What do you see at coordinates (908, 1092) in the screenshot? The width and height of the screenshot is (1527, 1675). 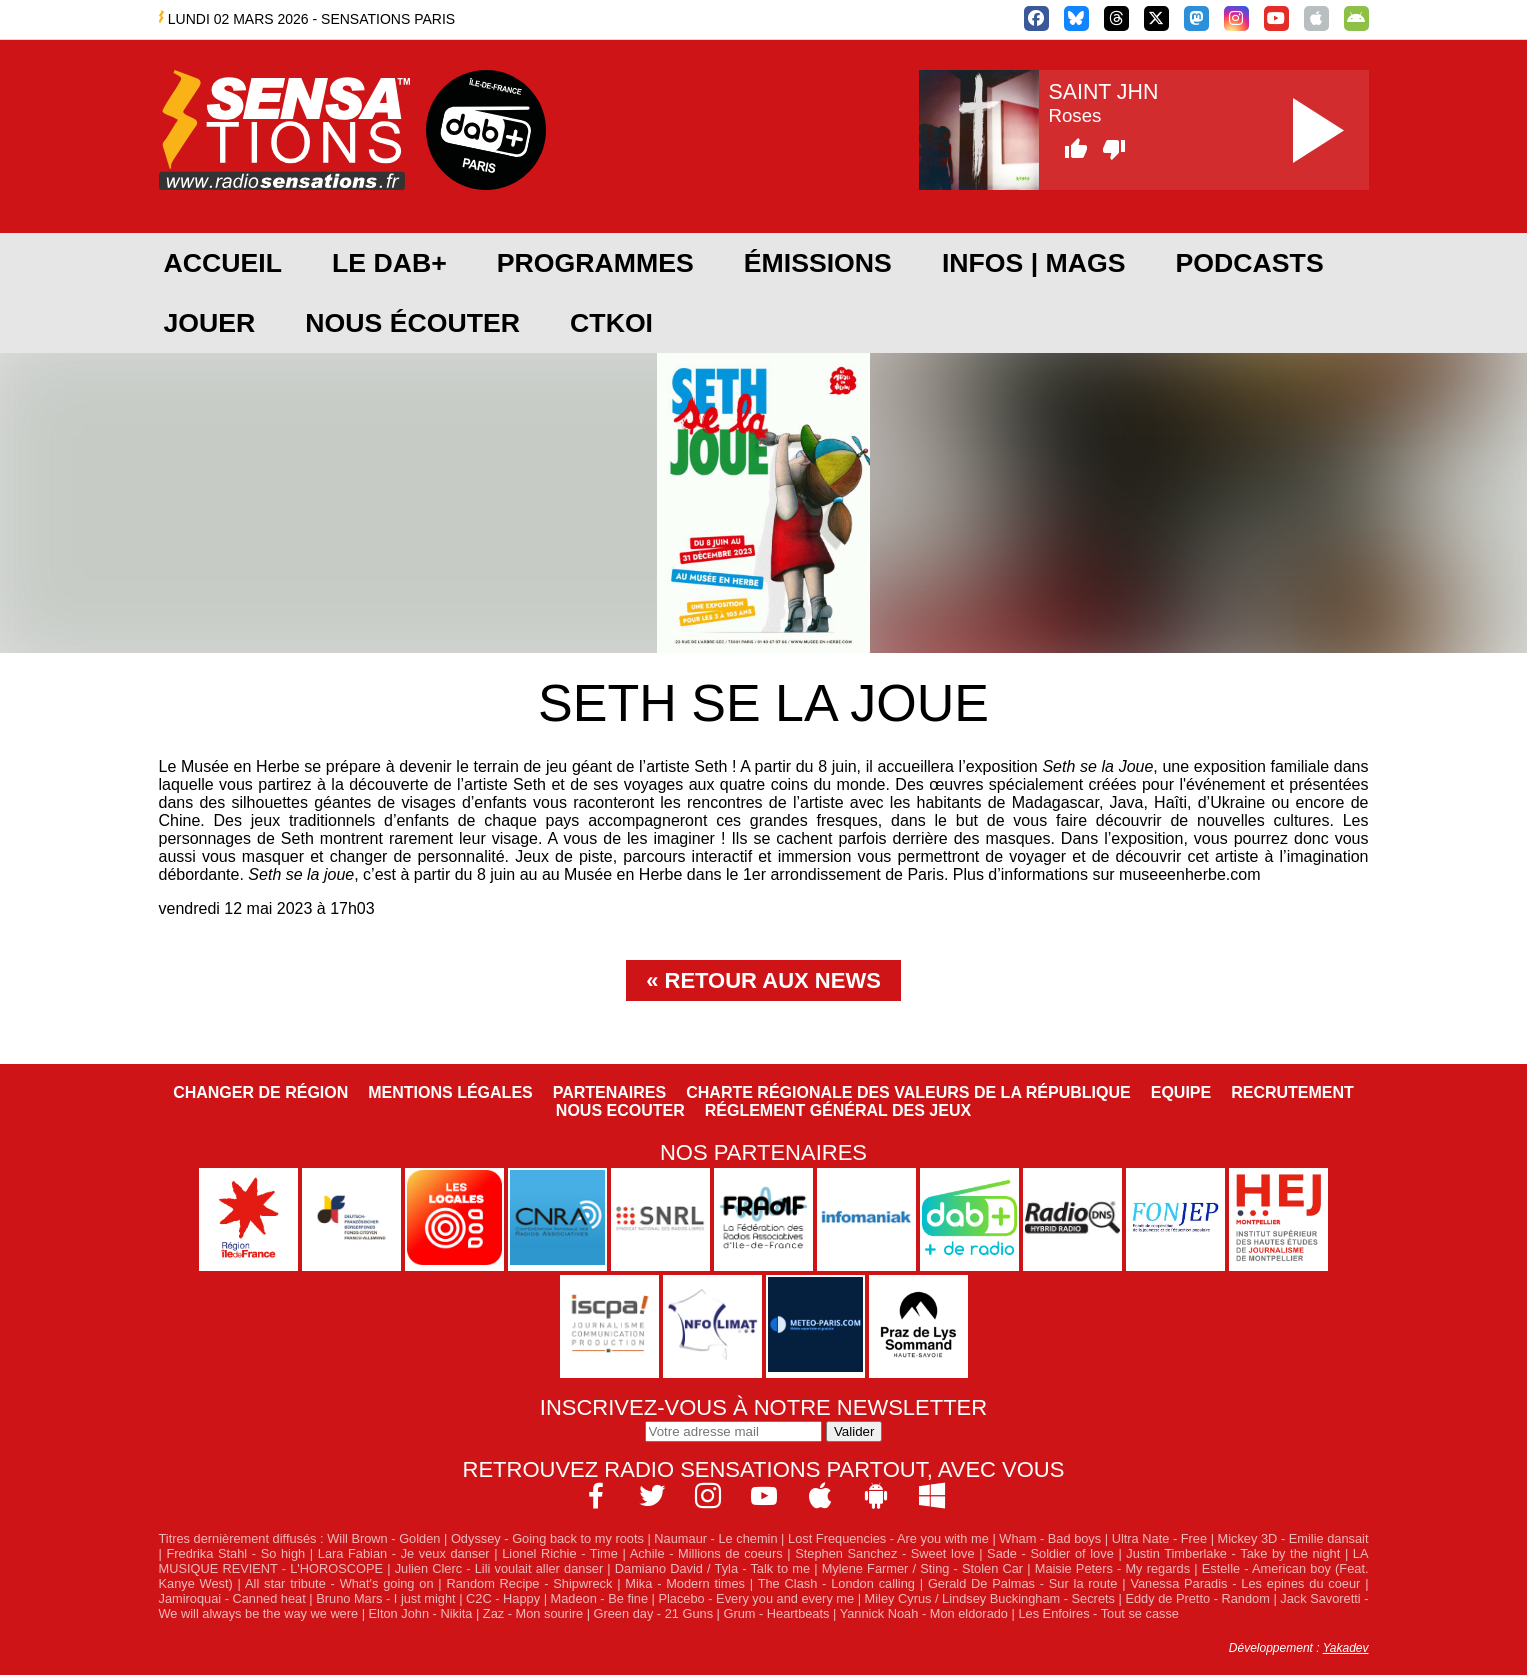 I see `Charte Régionale des Valeurs de la République` at bounding box center [908, 1092].